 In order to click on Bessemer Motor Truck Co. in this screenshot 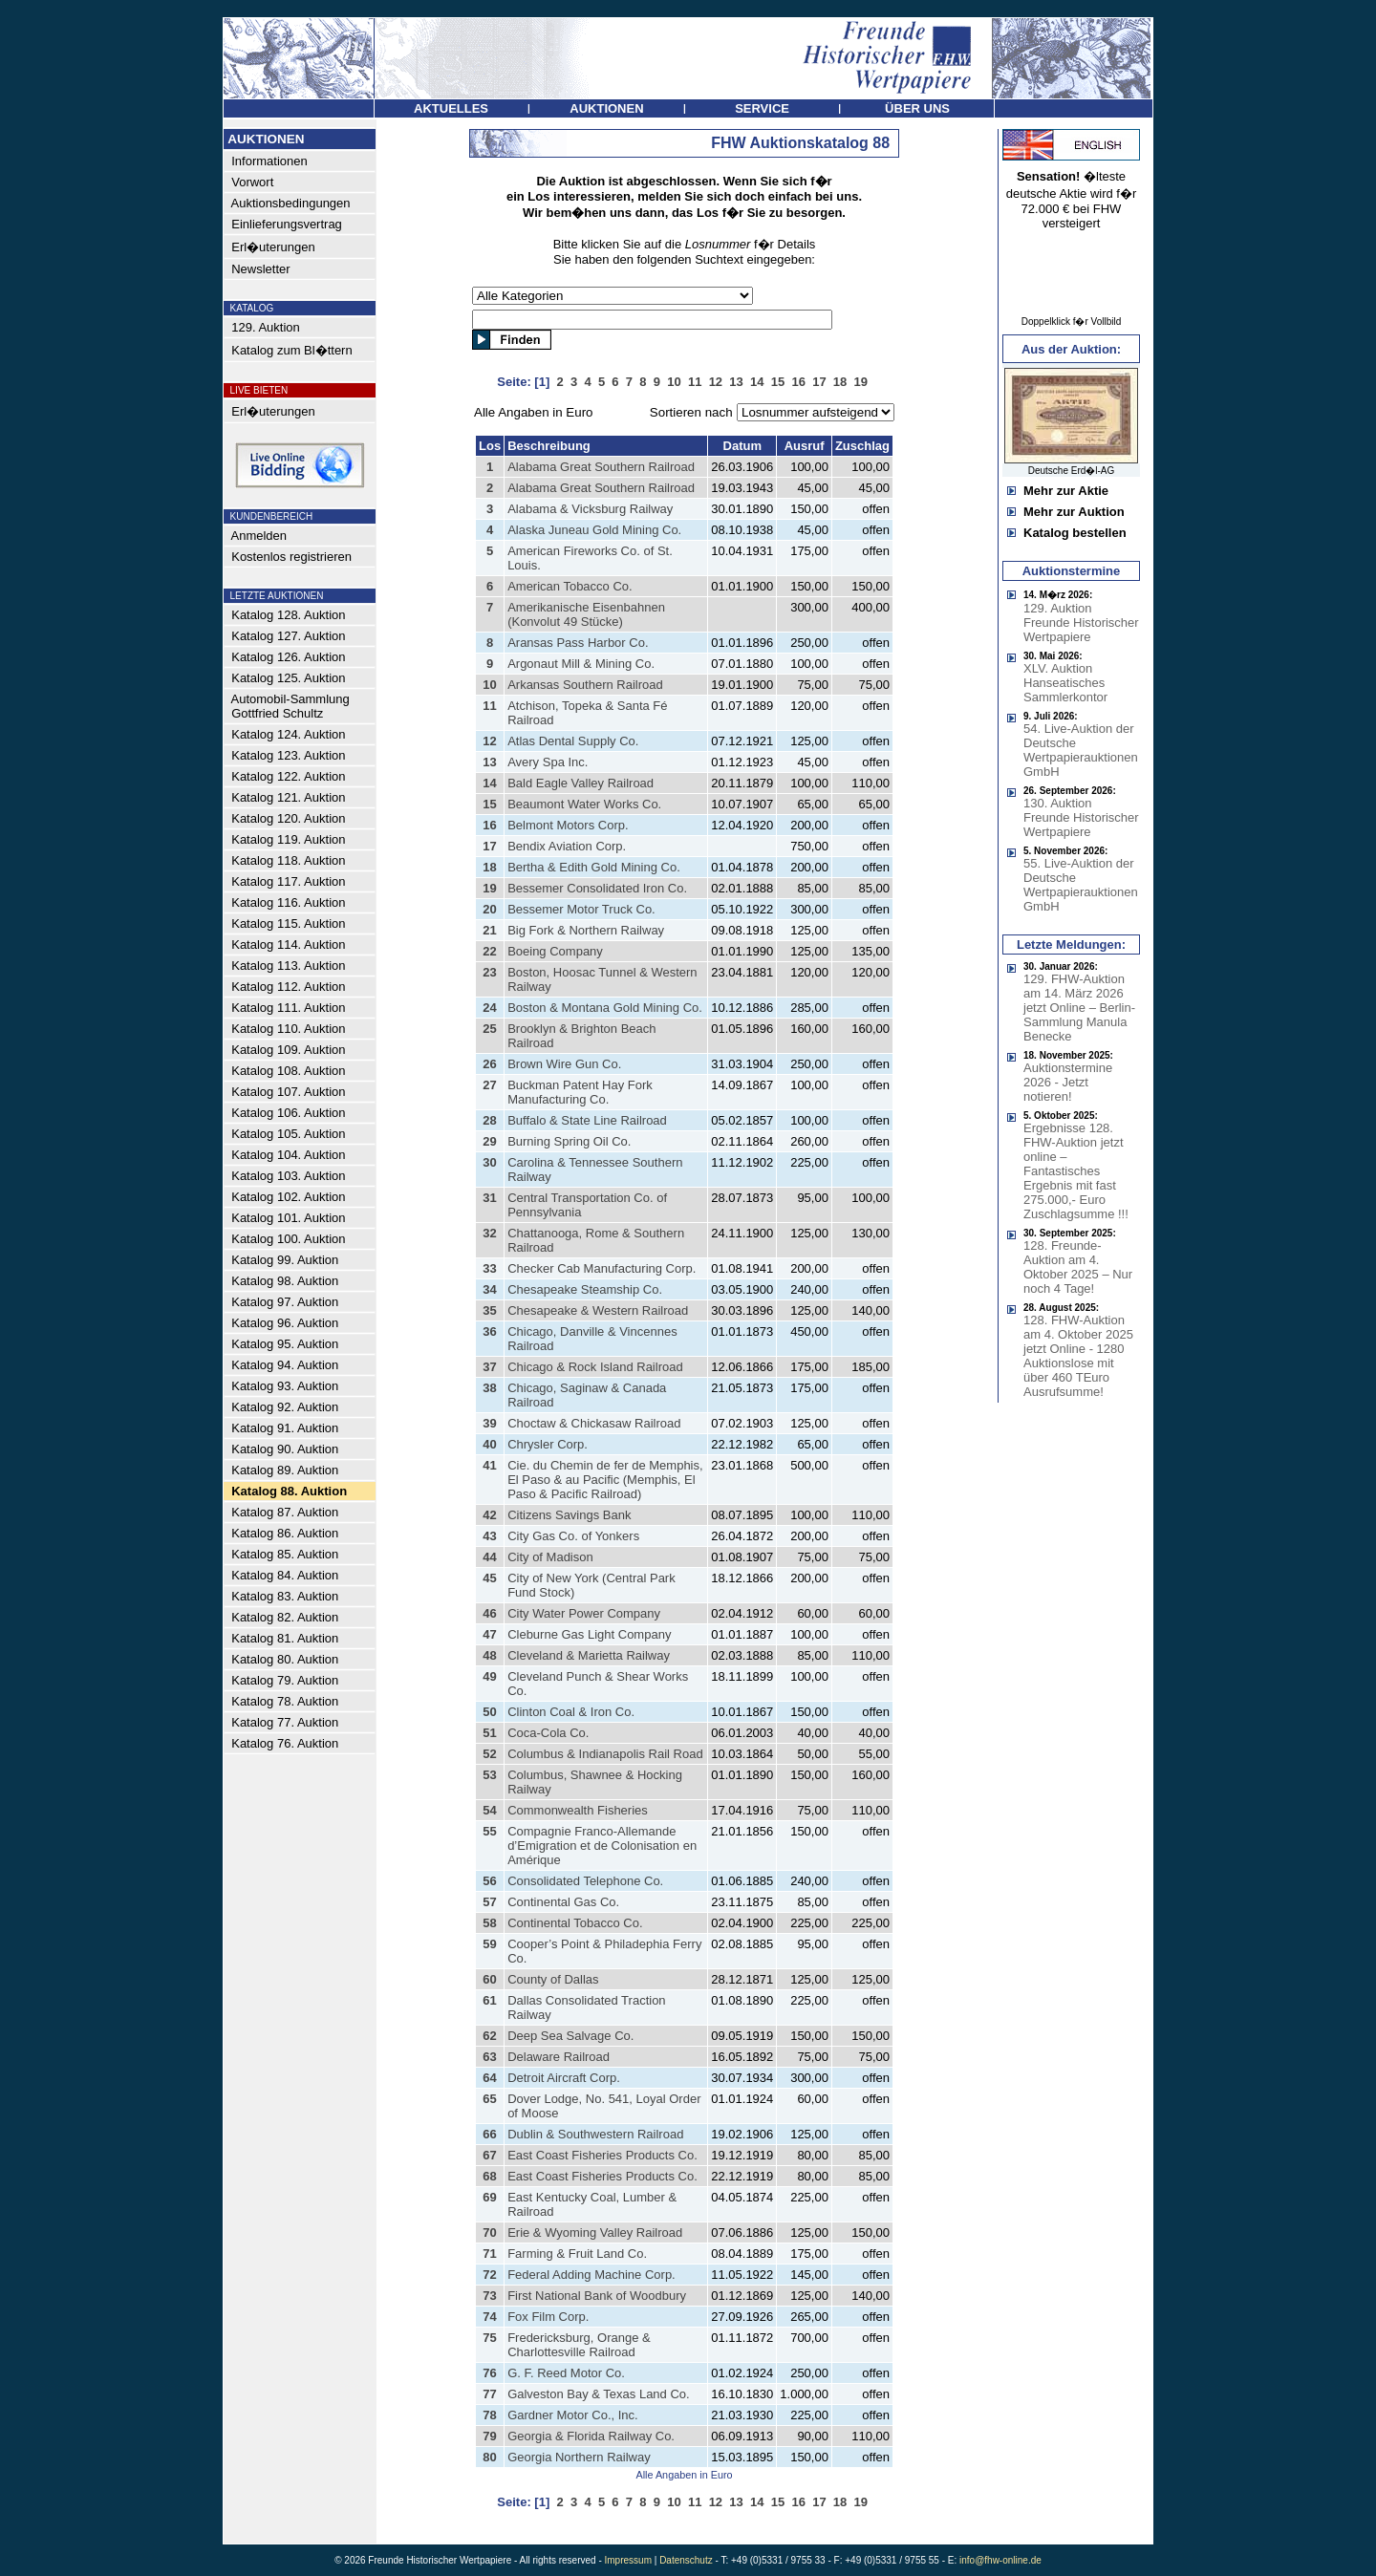, I will do `click(581, 909)`.